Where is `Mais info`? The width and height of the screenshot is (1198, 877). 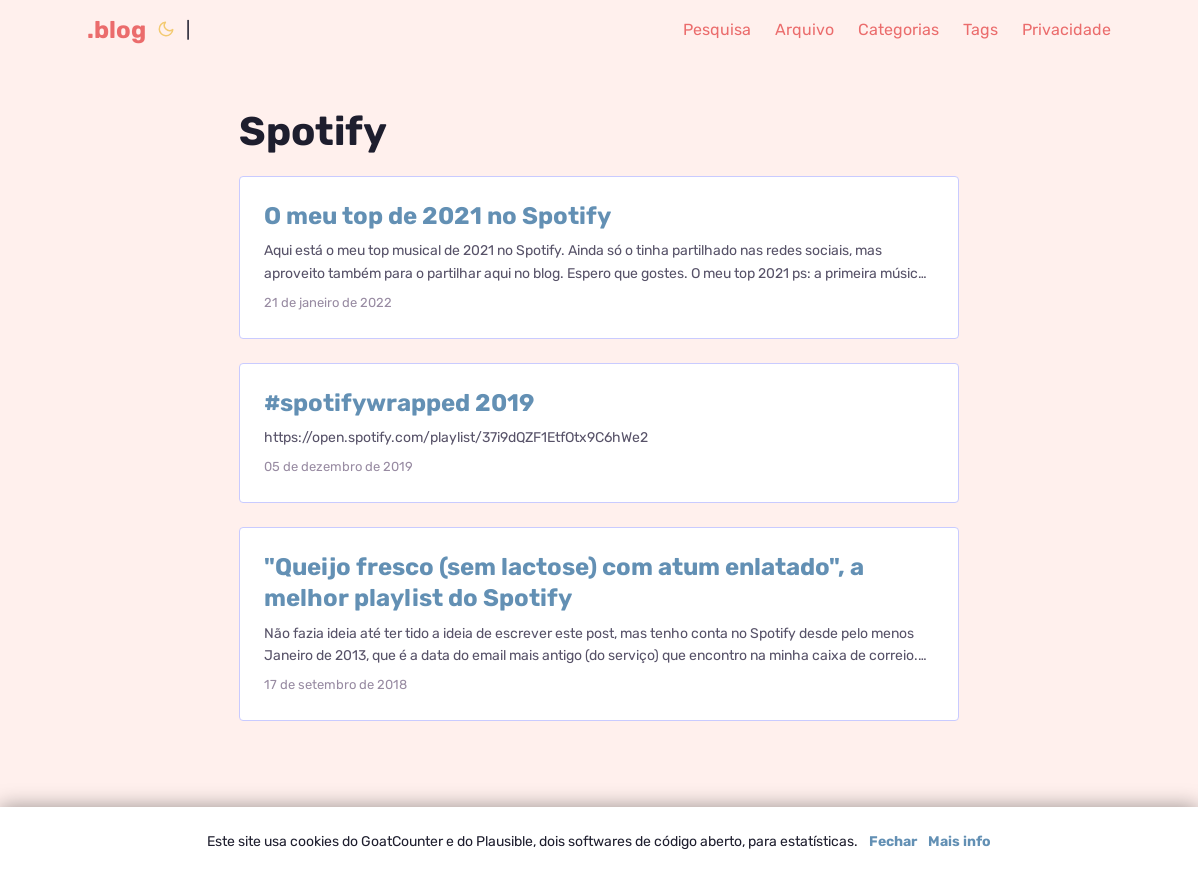 Mais info is located at coordinates (959, 841).